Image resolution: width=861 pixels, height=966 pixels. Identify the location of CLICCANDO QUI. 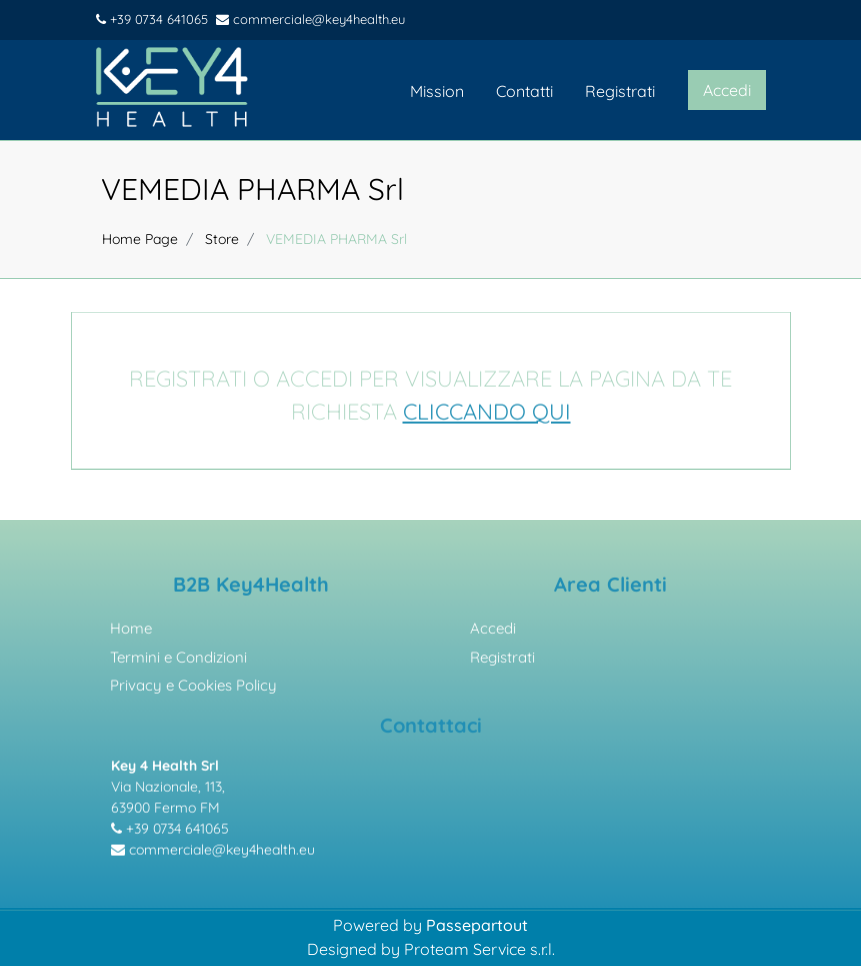
(487, 415).